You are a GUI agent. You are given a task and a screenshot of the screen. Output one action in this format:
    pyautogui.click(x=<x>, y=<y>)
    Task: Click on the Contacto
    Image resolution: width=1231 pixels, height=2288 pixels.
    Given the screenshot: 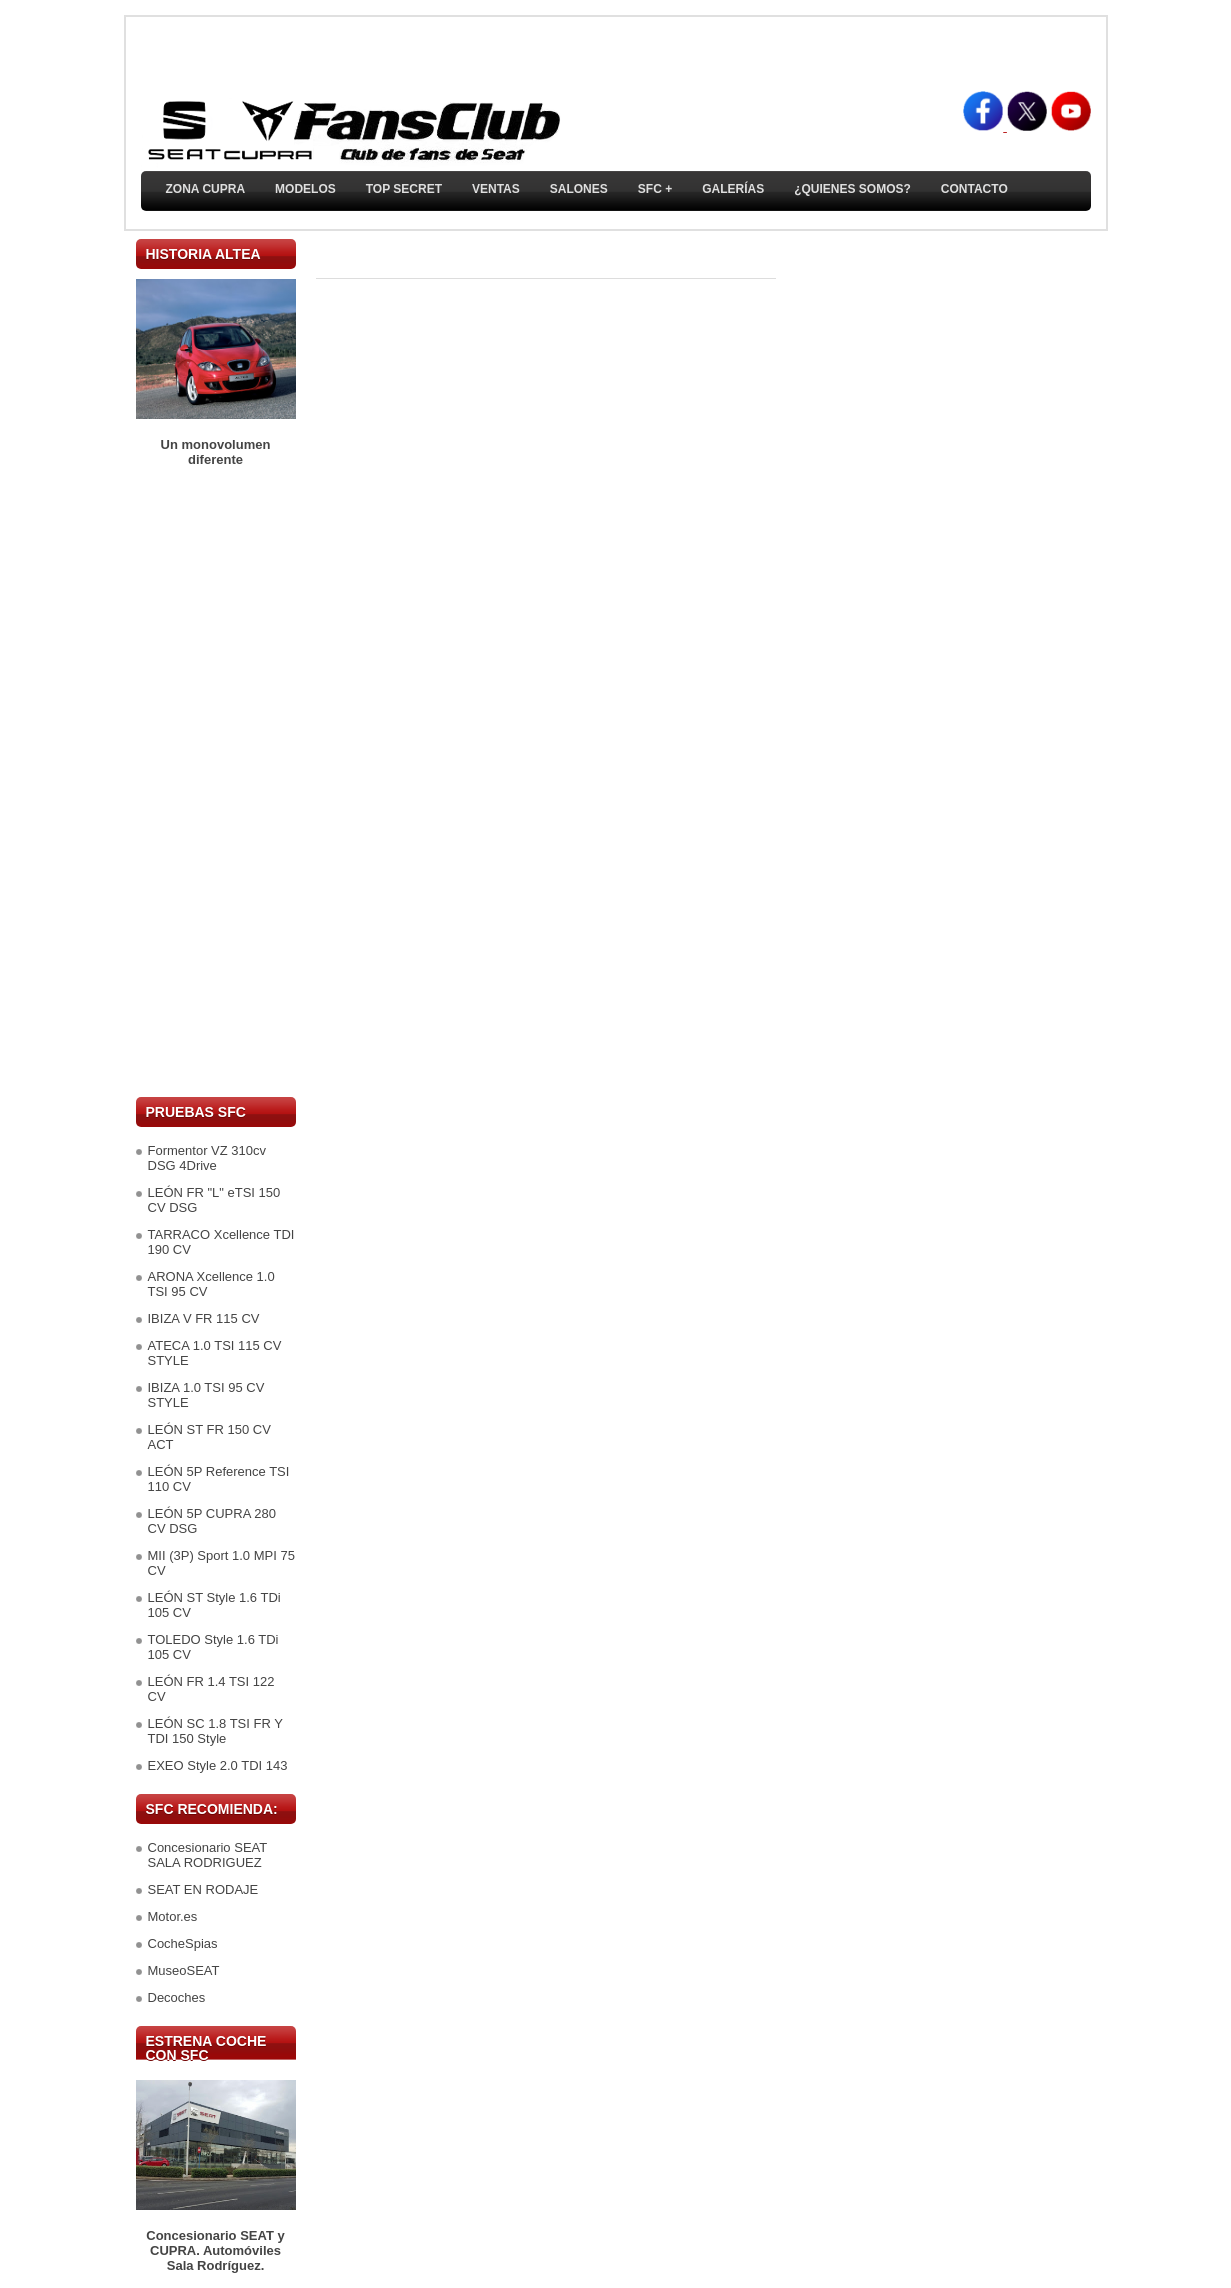 What is the action you would take?
    pyautogui.click(x=974, y=189)
    